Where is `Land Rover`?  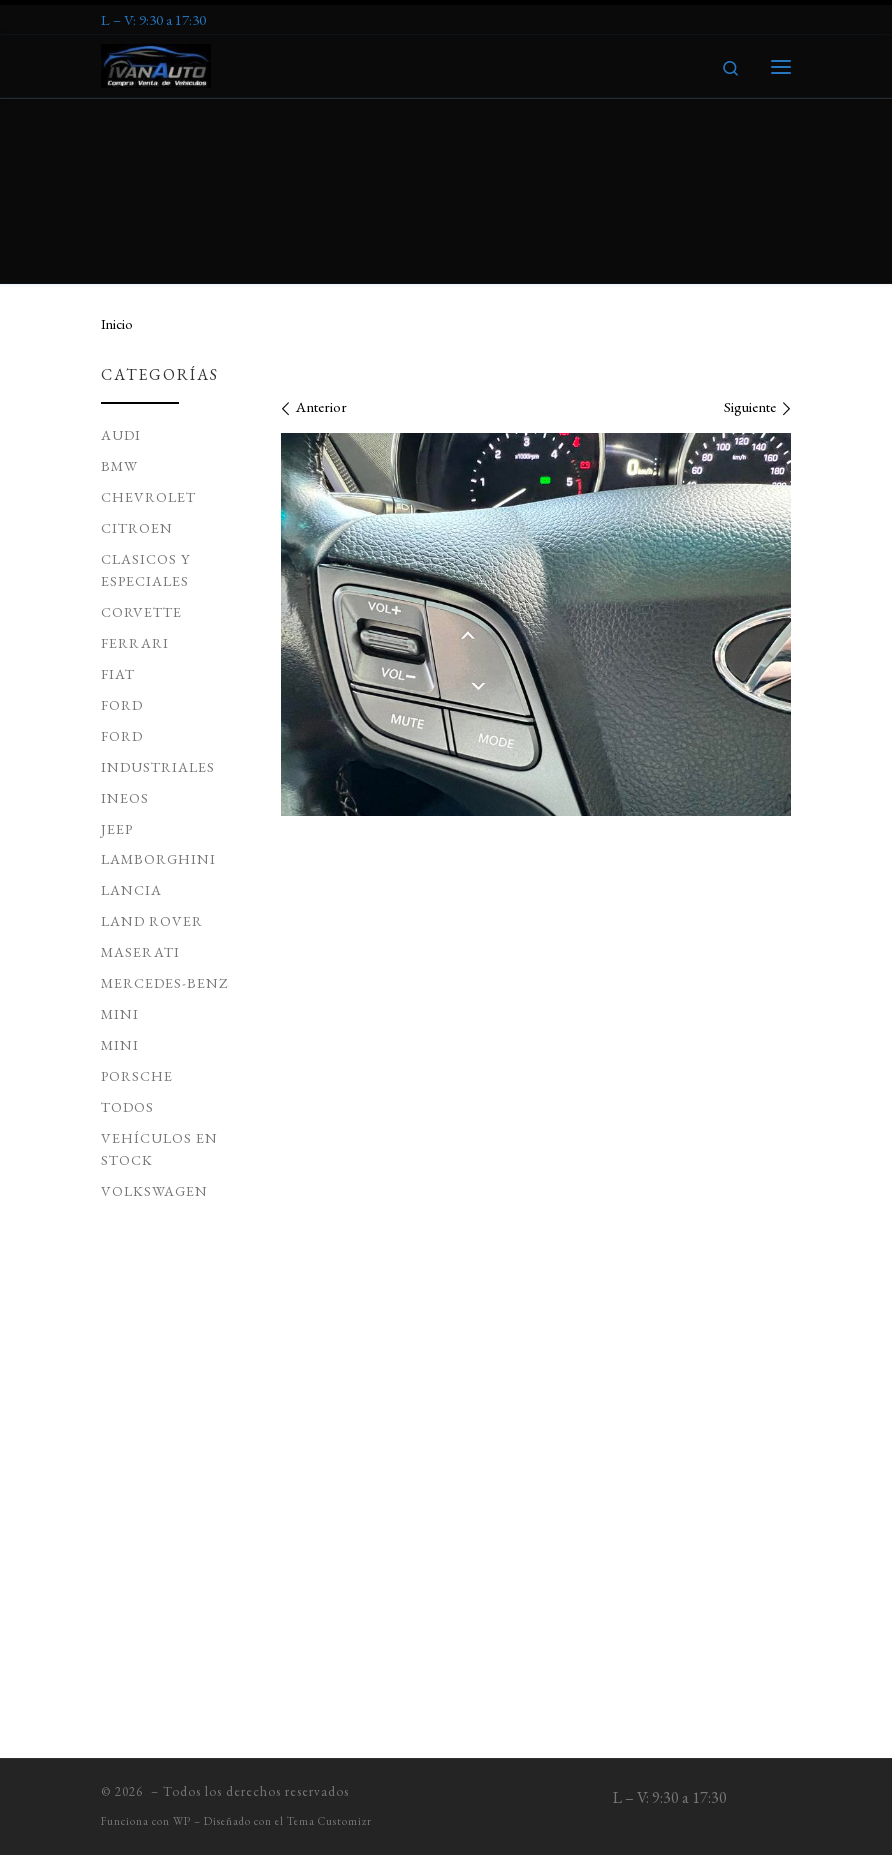 Land Rover is located at coordinates (152, 737).